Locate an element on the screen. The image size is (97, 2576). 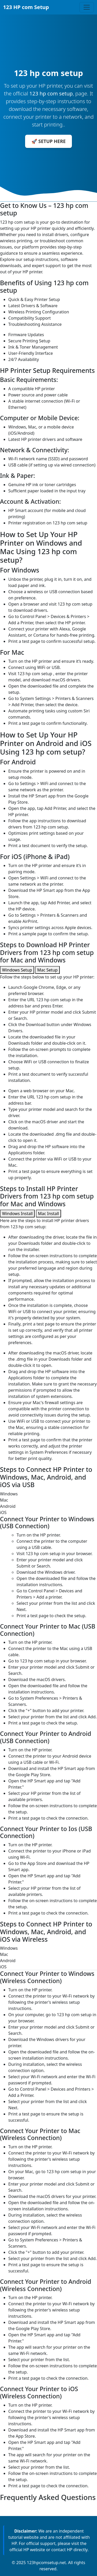
Mac Install is located at coordinates (48, 1213).